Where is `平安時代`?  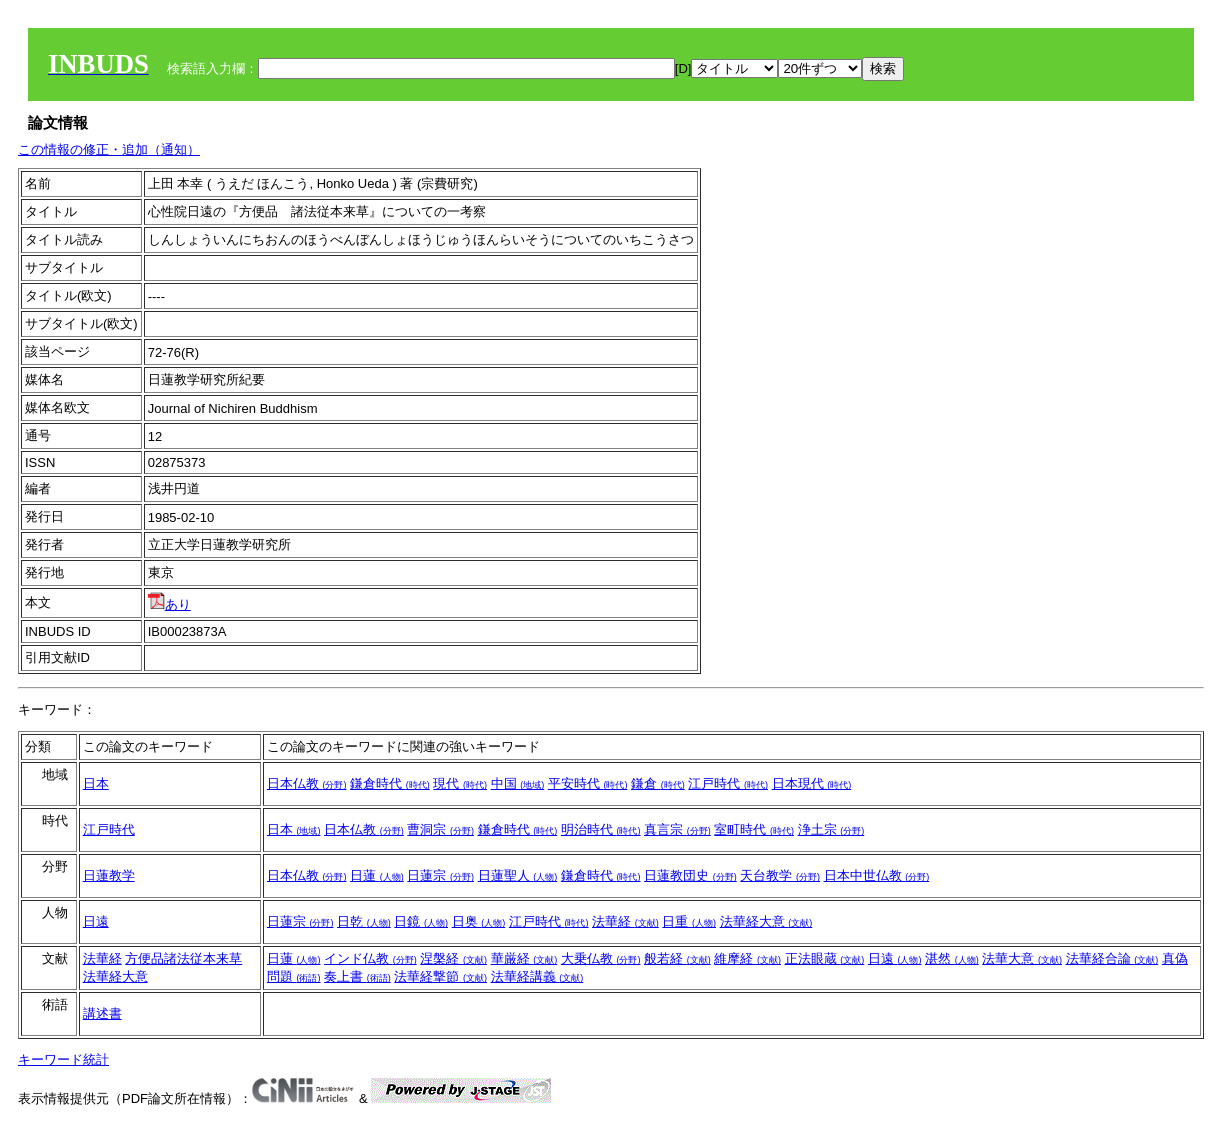
平安時代 is located at coordinates (588, 783).